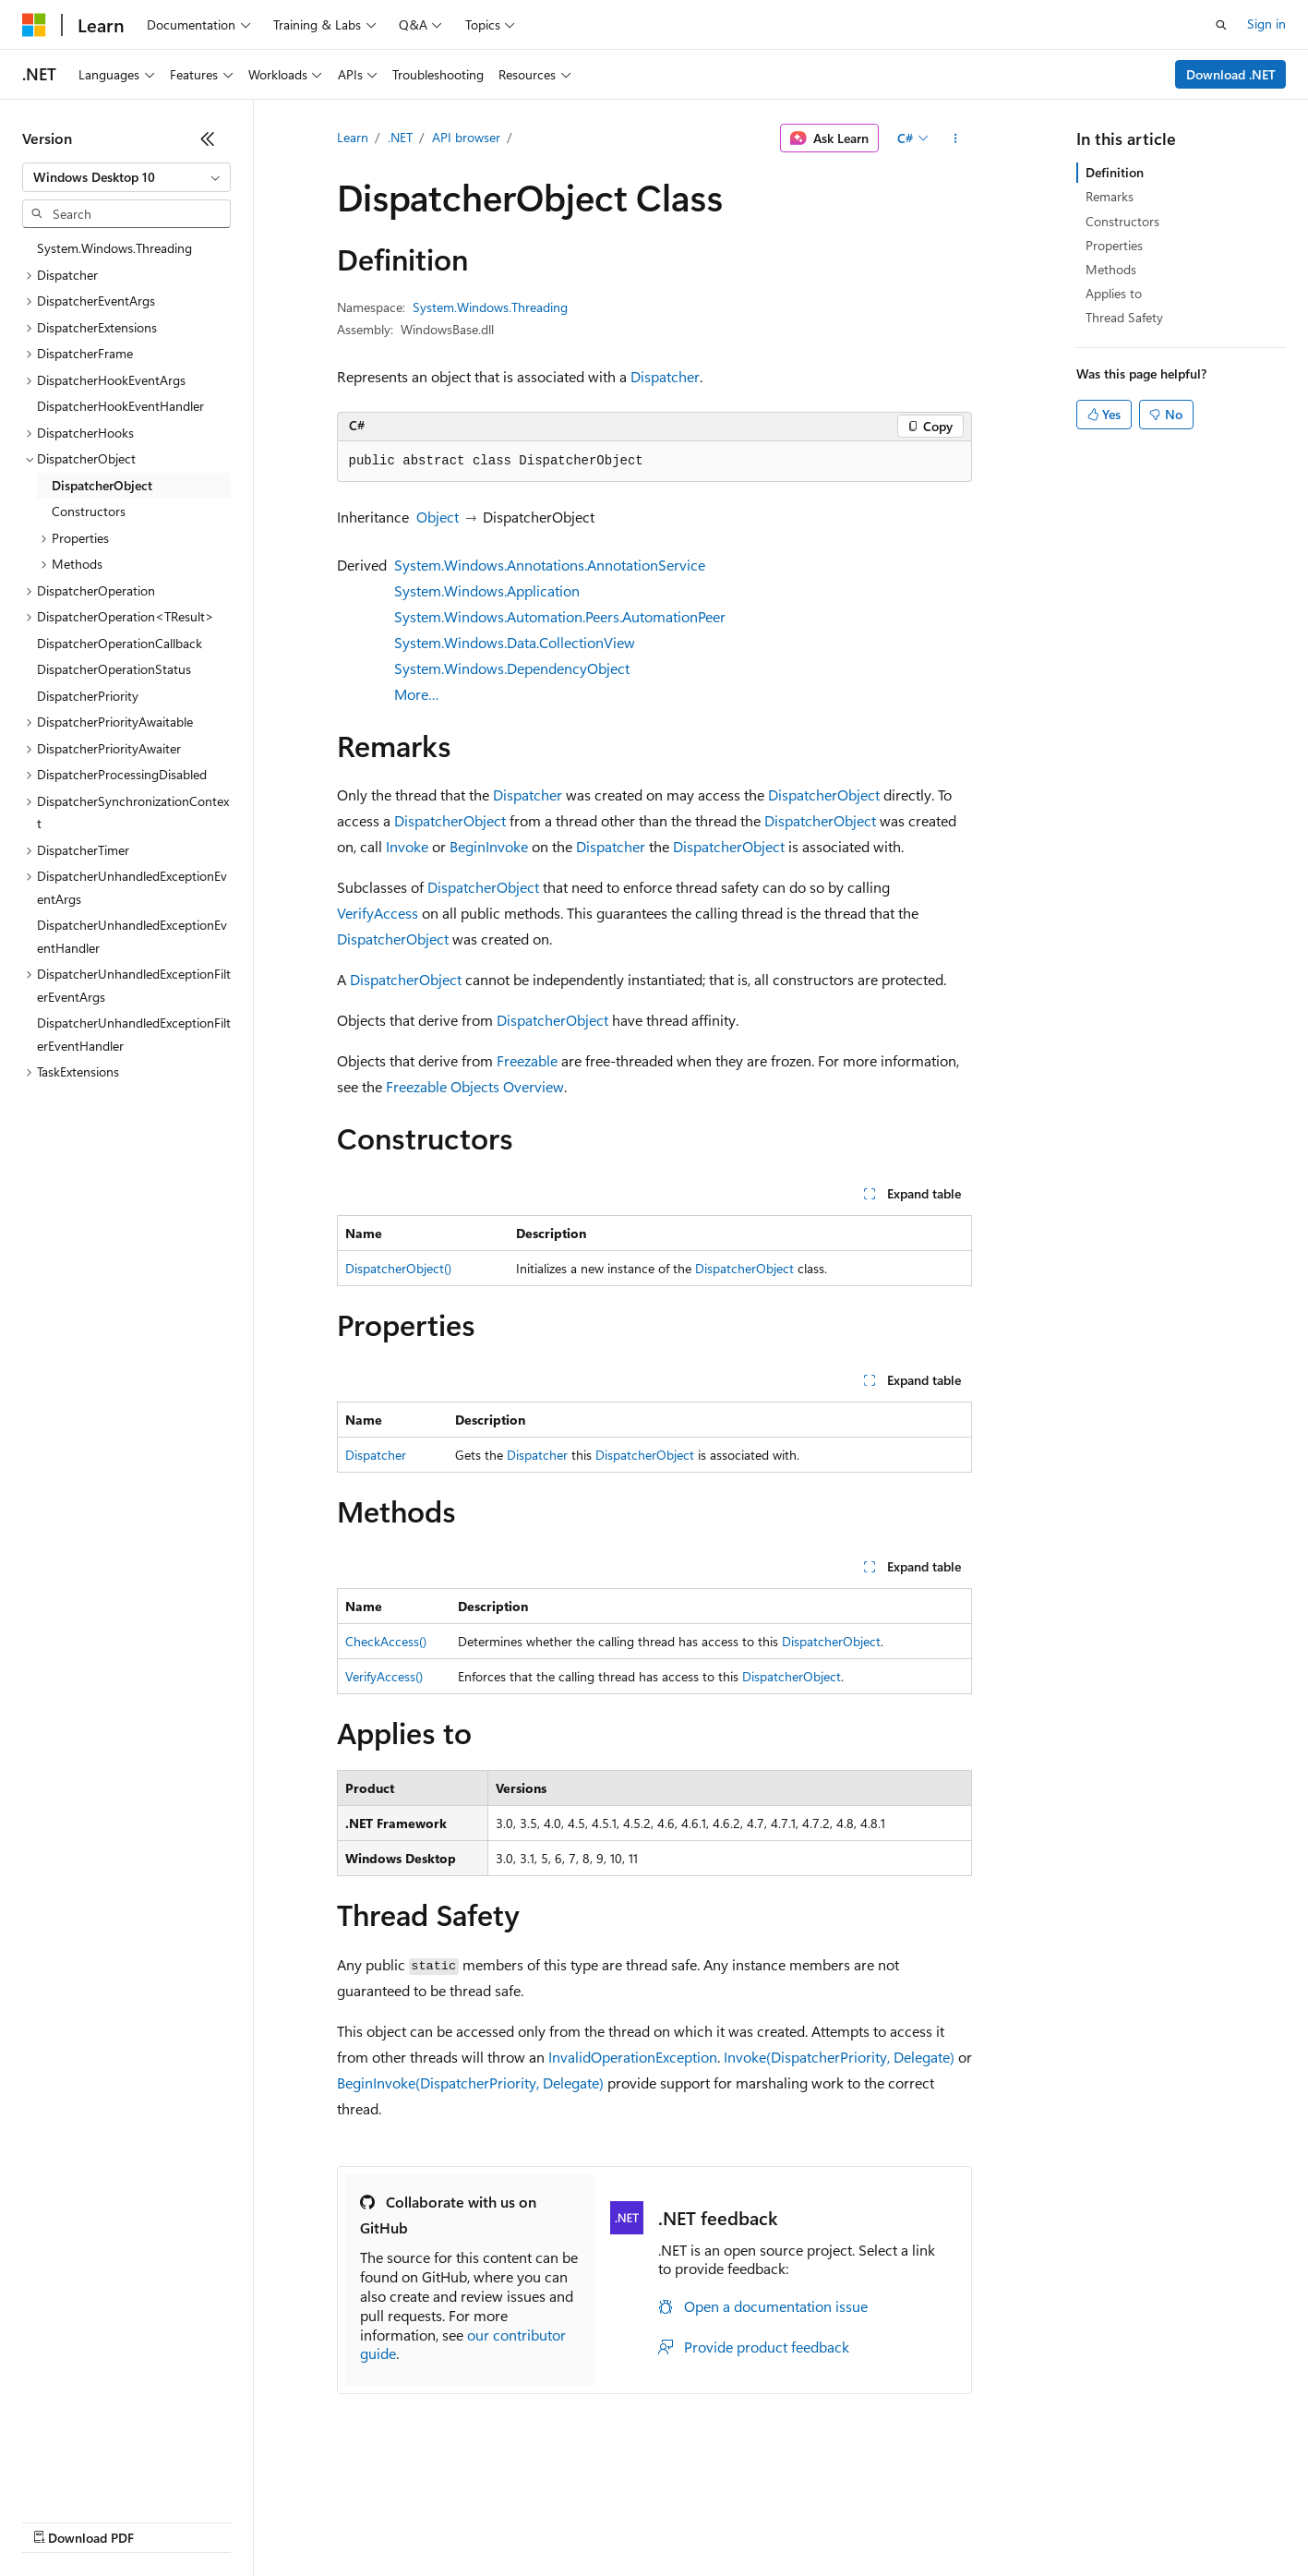  I want to click on Properties, so click(1114, 245).